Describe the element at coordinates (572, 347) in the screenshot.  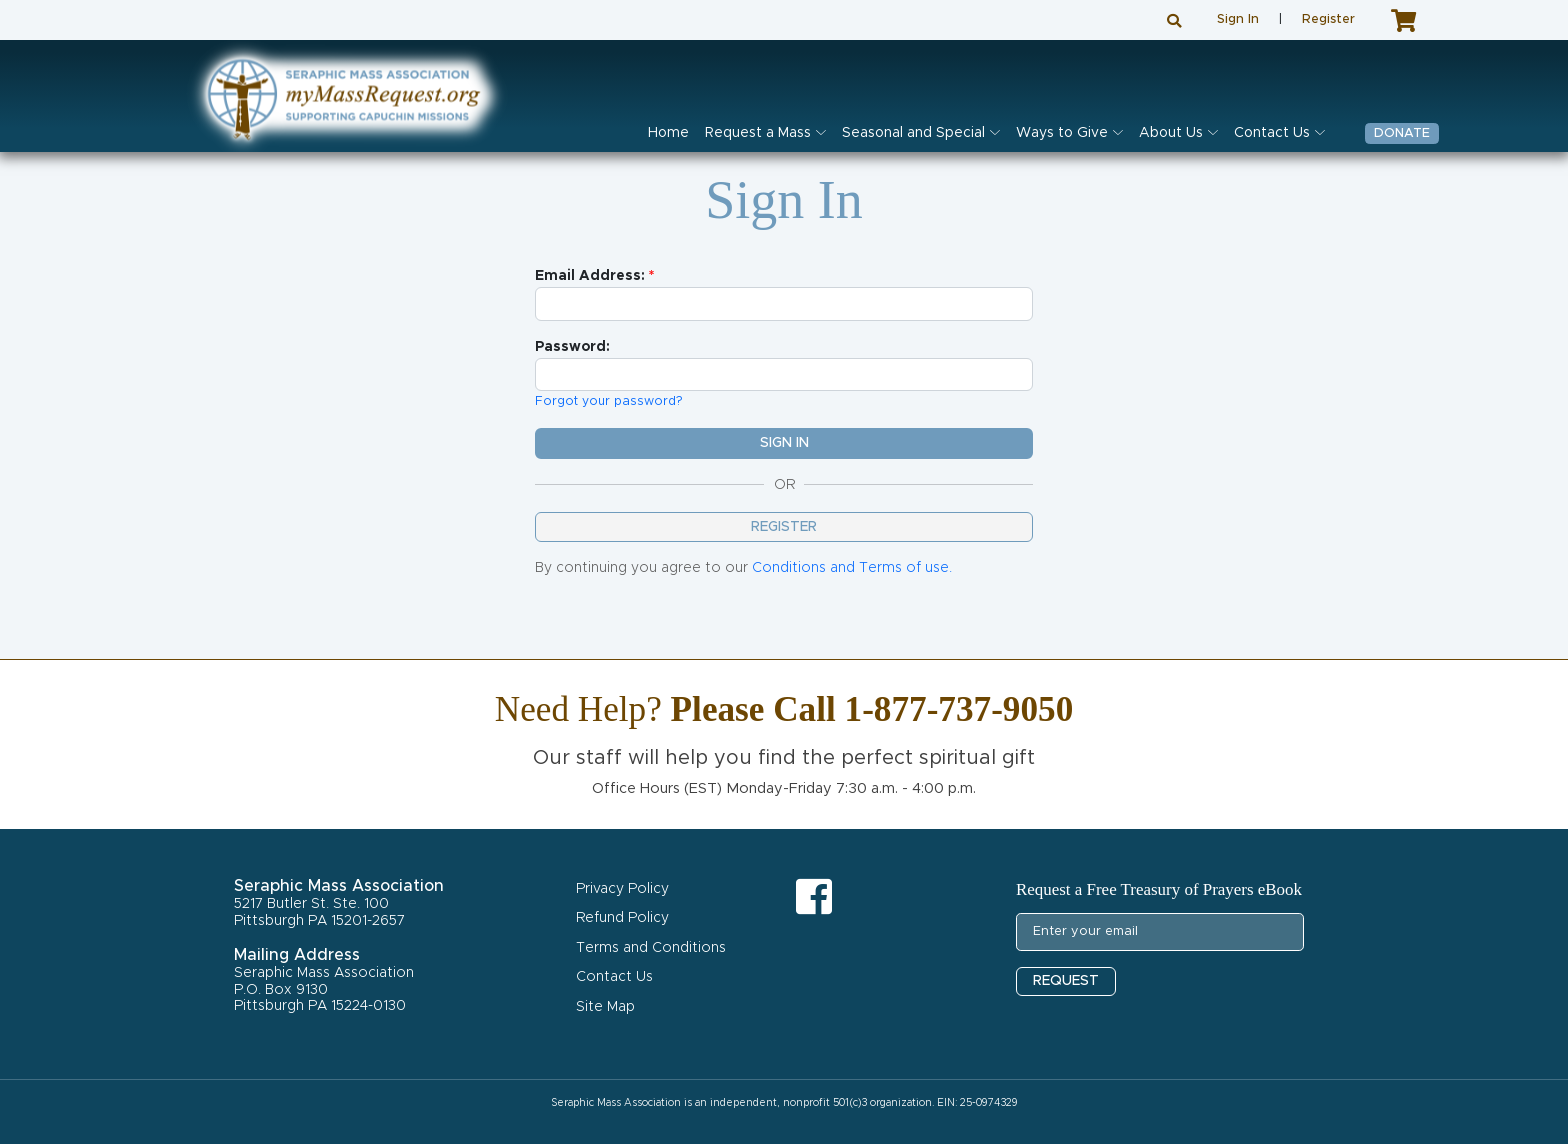
I see `Password:` at that location.